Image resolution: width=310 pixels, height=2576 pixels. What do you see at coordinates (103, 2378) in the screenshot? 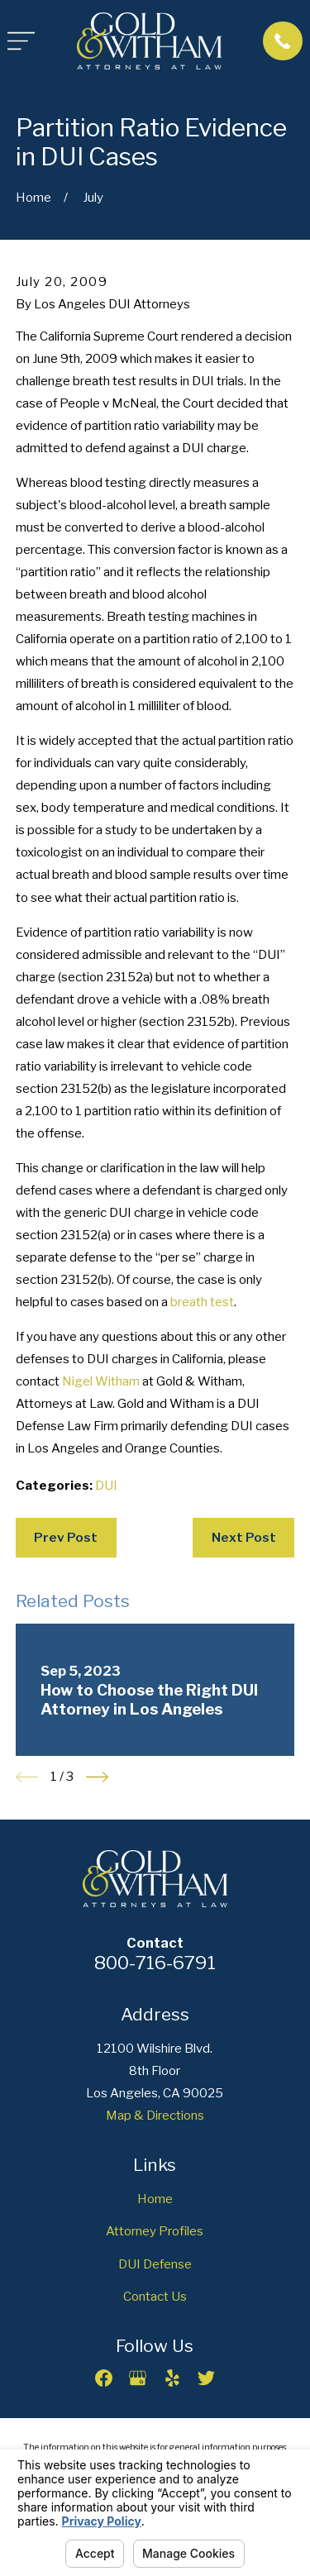
I see `[Facebook]` at bounding box center [103, 2378].